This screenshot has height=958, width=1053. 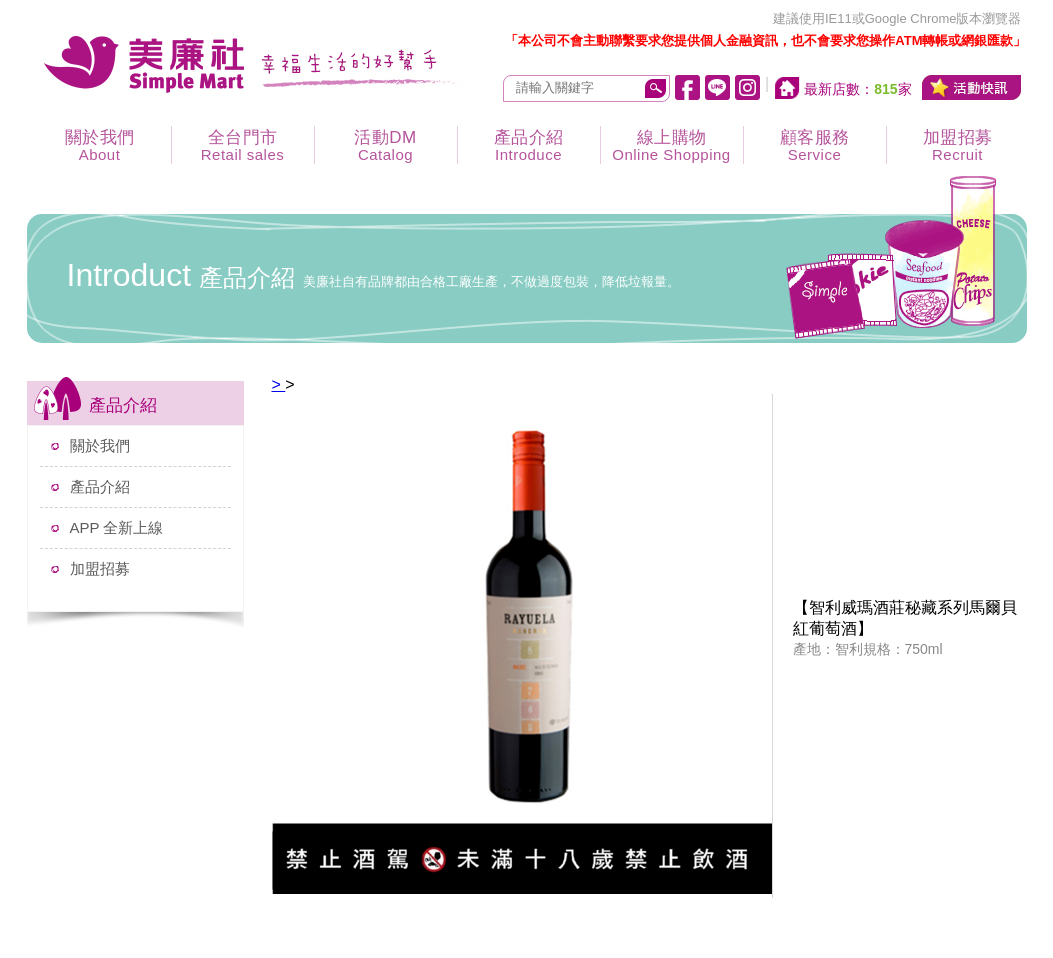 I want to click on 全台門市, so click(x=243, y=145).